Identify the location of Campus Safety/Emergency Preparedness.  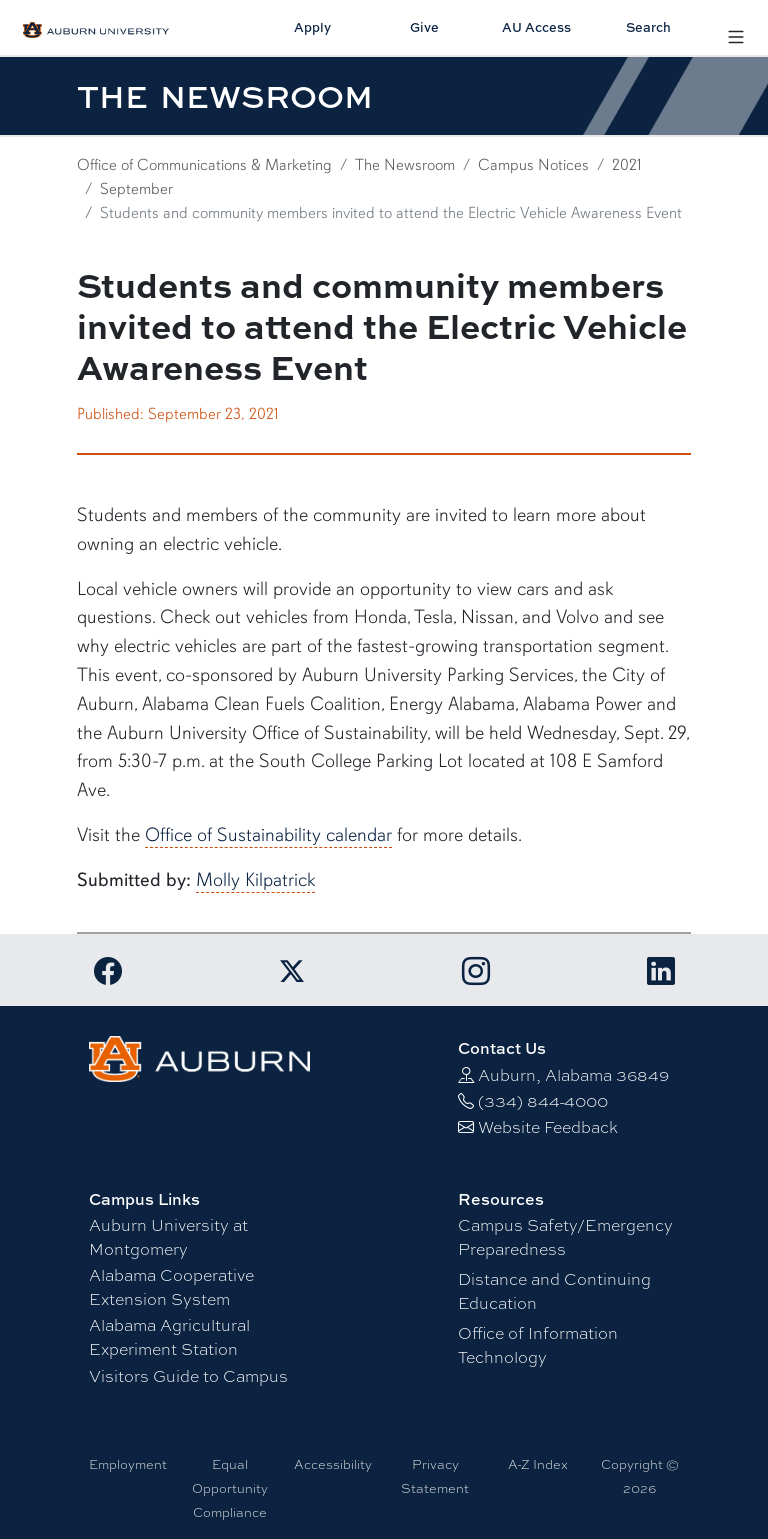
(565, 1236).